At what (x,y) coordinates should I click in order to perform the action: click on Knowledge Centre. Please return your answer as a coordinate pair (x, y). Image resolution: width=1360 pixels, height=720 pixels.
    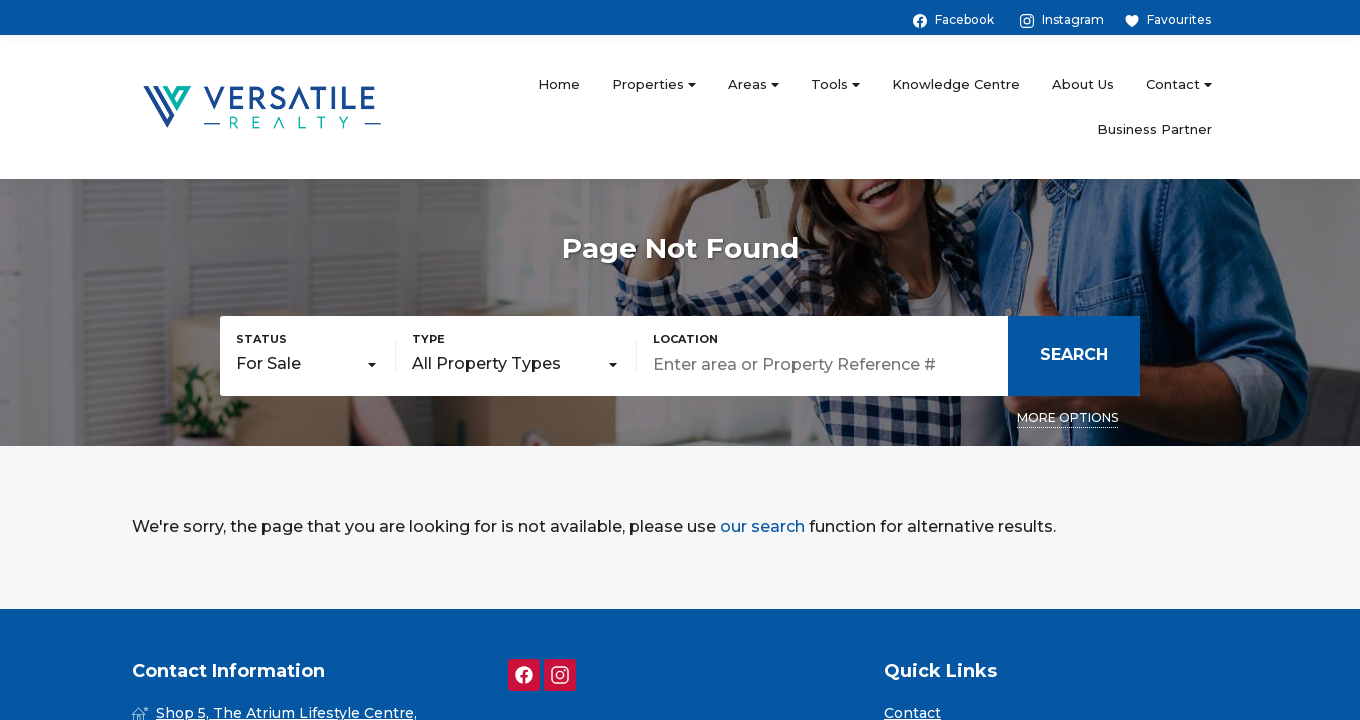
    Looking at the image, I should click on (956, 84).